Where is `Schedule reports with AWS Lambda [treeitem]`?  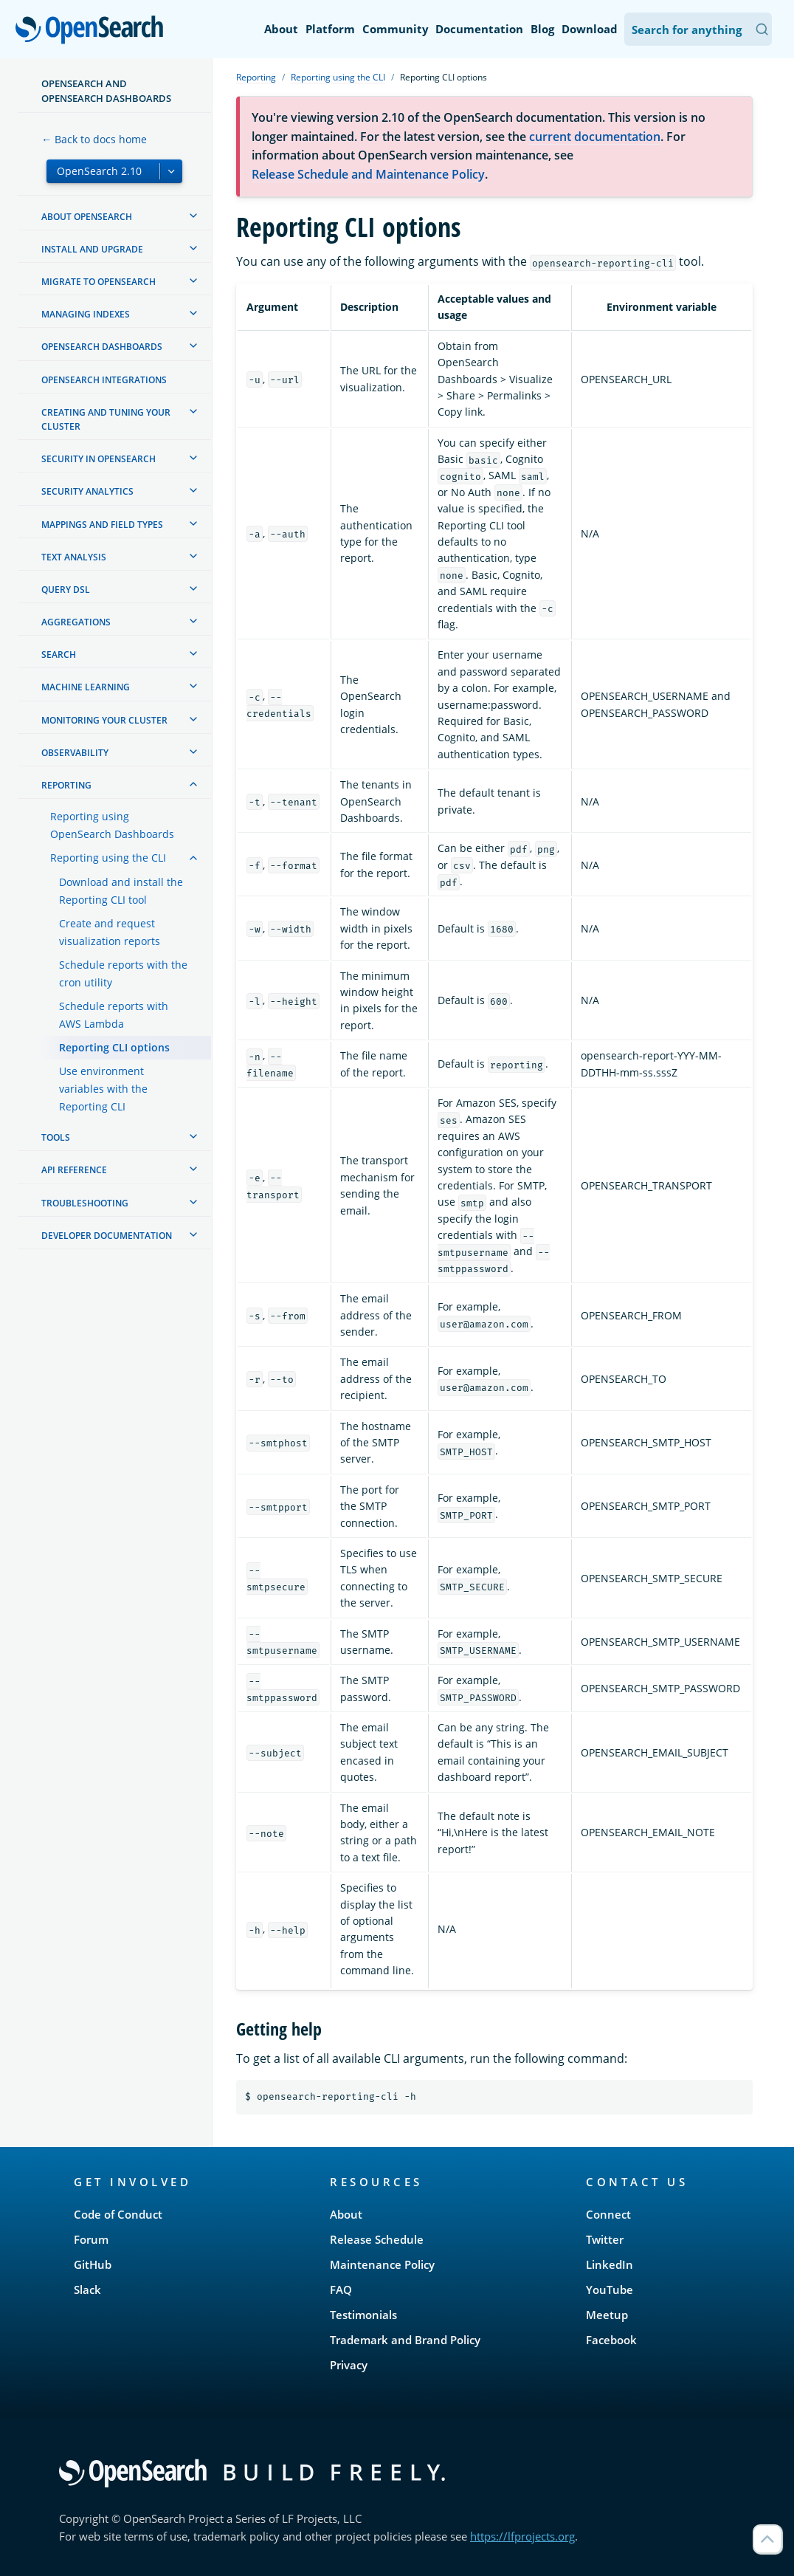 Schedule reports with AWS Lambda [treeitem] is located at coordinates (113, 1015).